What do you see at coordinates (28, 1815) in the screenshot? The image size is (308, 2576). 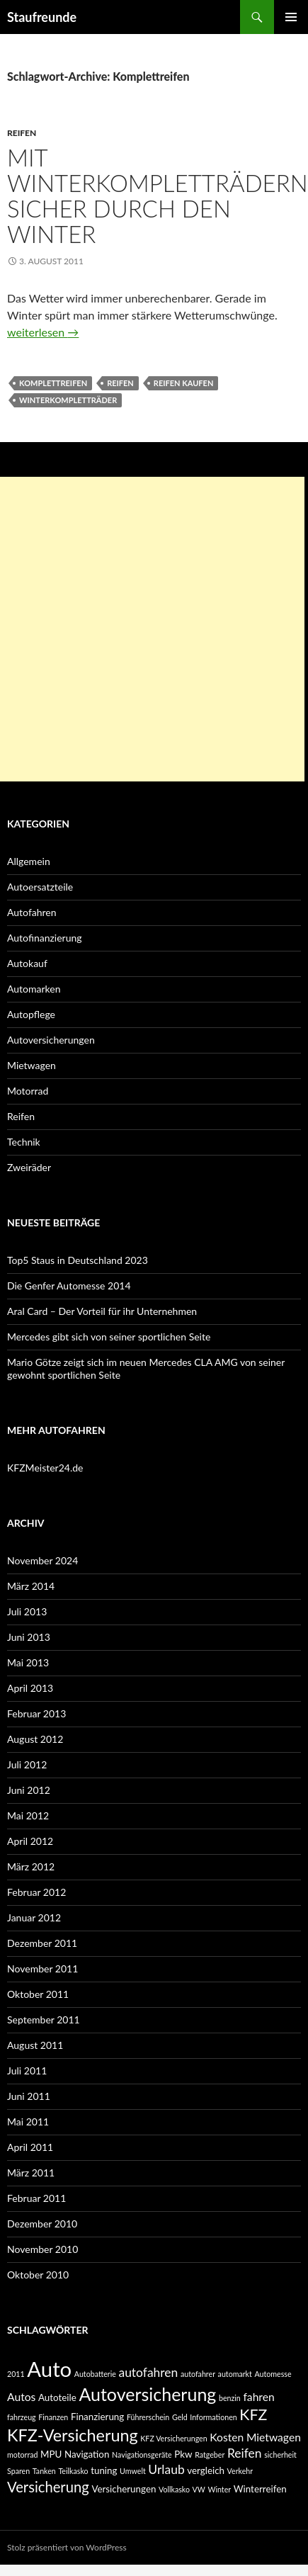 I see `Mai 2012` at bounding box center [28, 1815].